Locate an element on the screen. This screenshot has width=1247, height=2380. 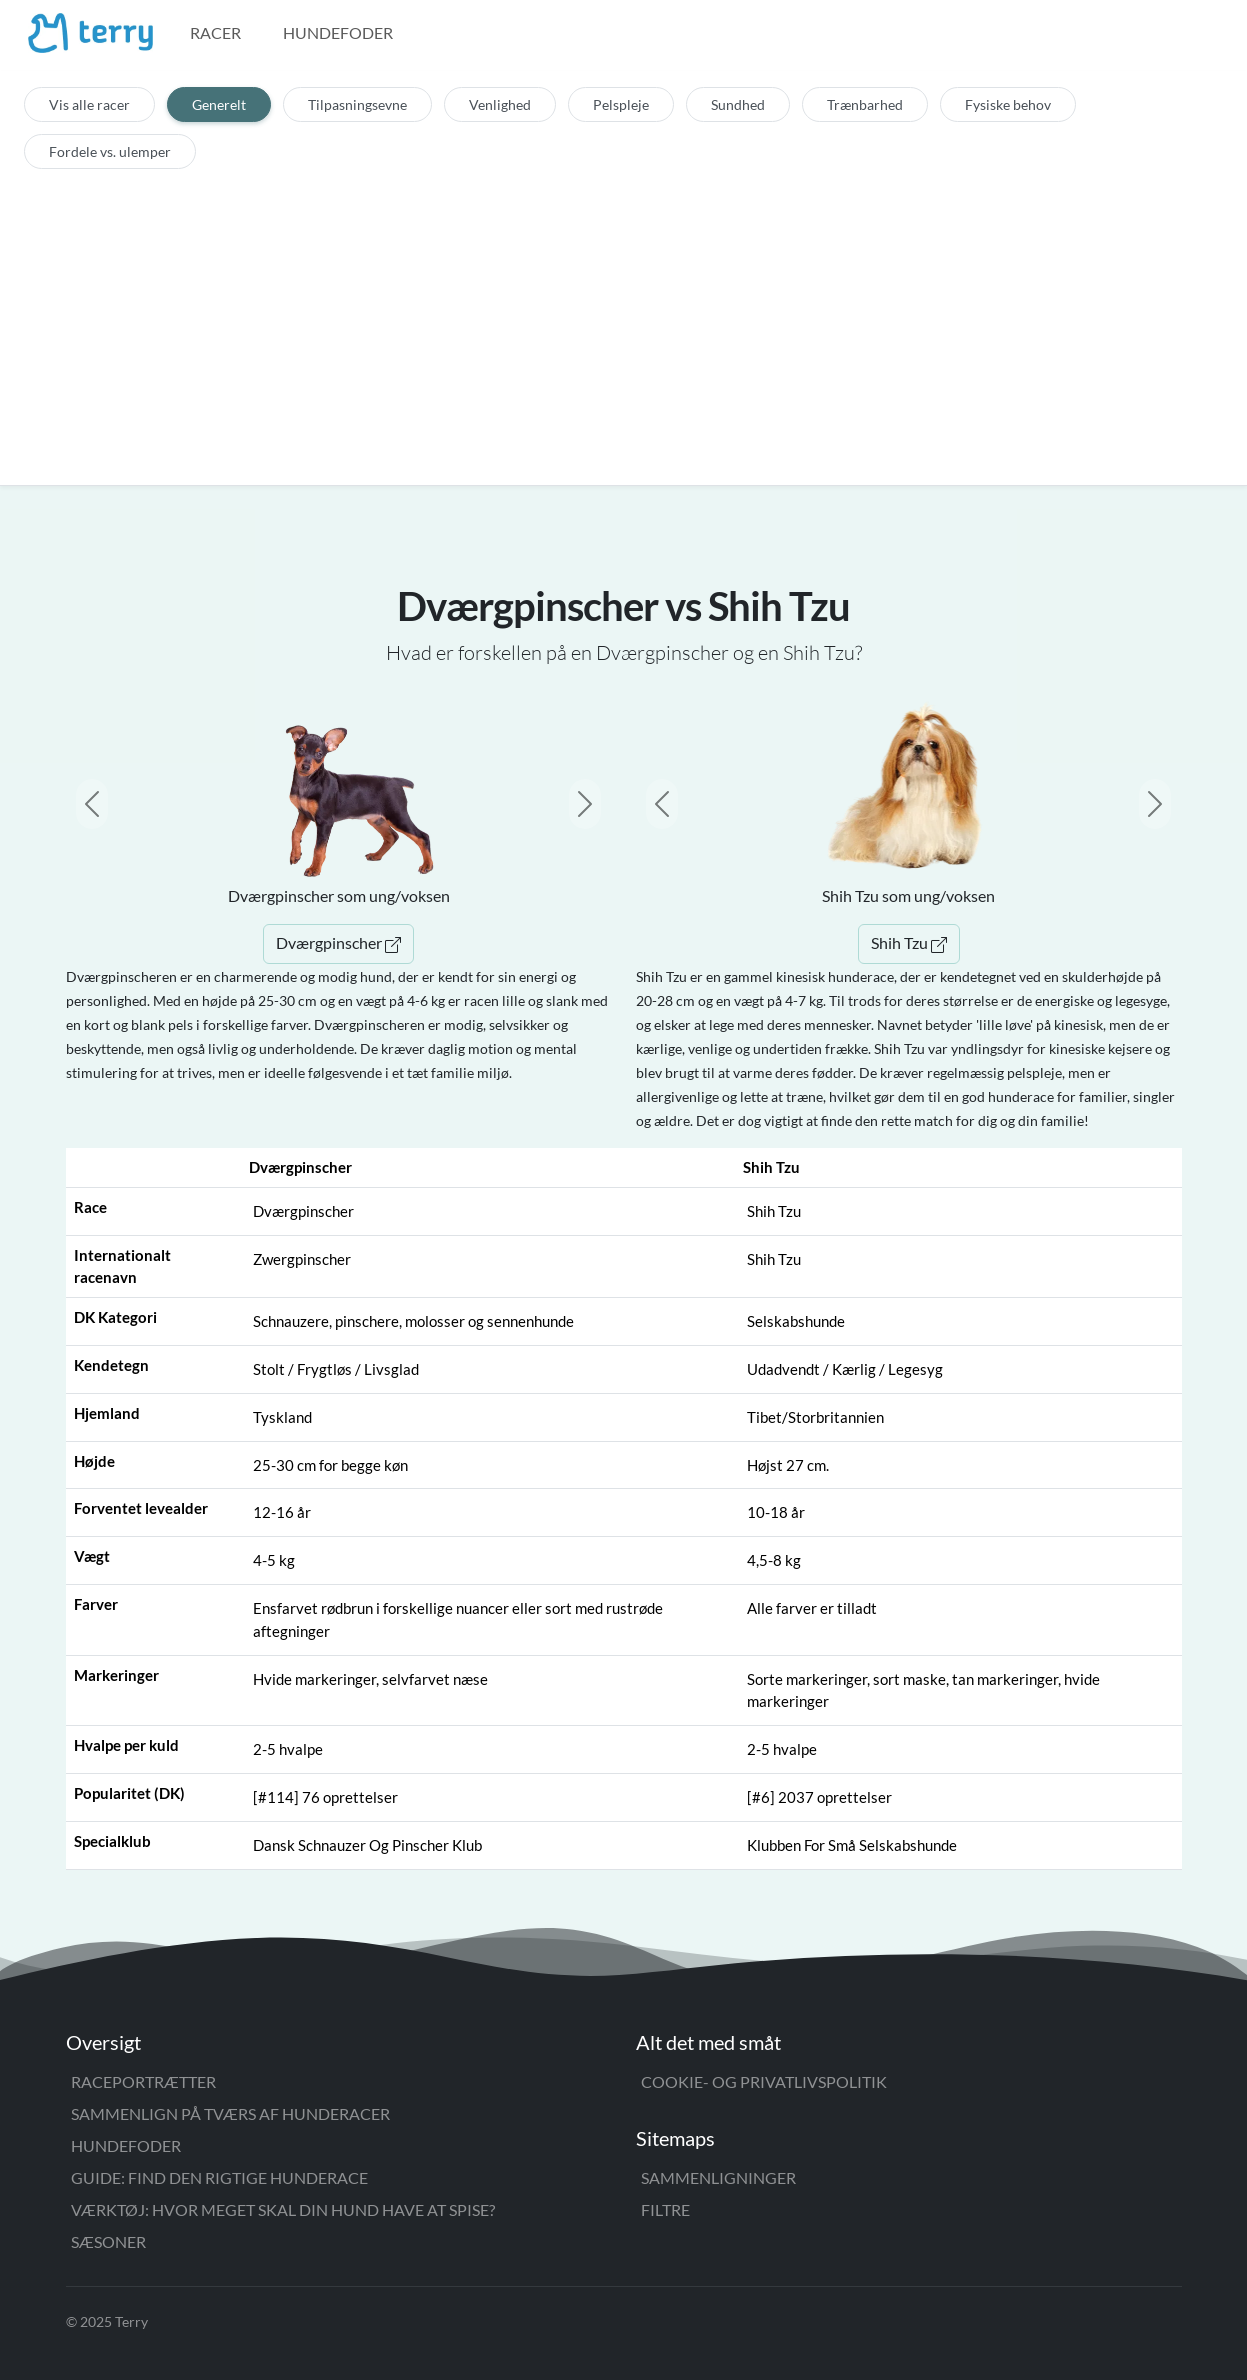
Sundhed [tab] is located at coordinates (738, 104).